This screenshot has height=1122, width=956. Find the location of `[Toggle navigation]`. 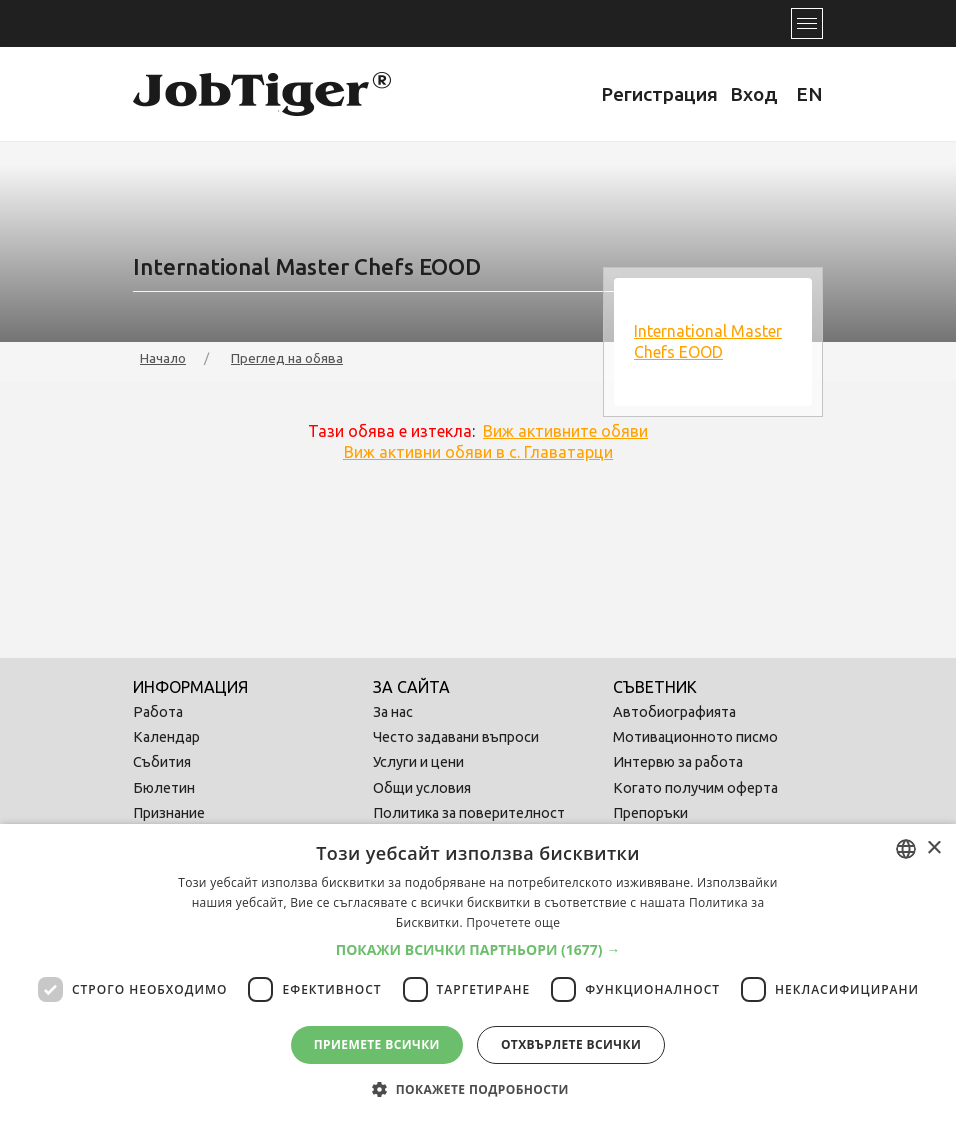

[Toggle navigation] is located at coordinates (807, 23).